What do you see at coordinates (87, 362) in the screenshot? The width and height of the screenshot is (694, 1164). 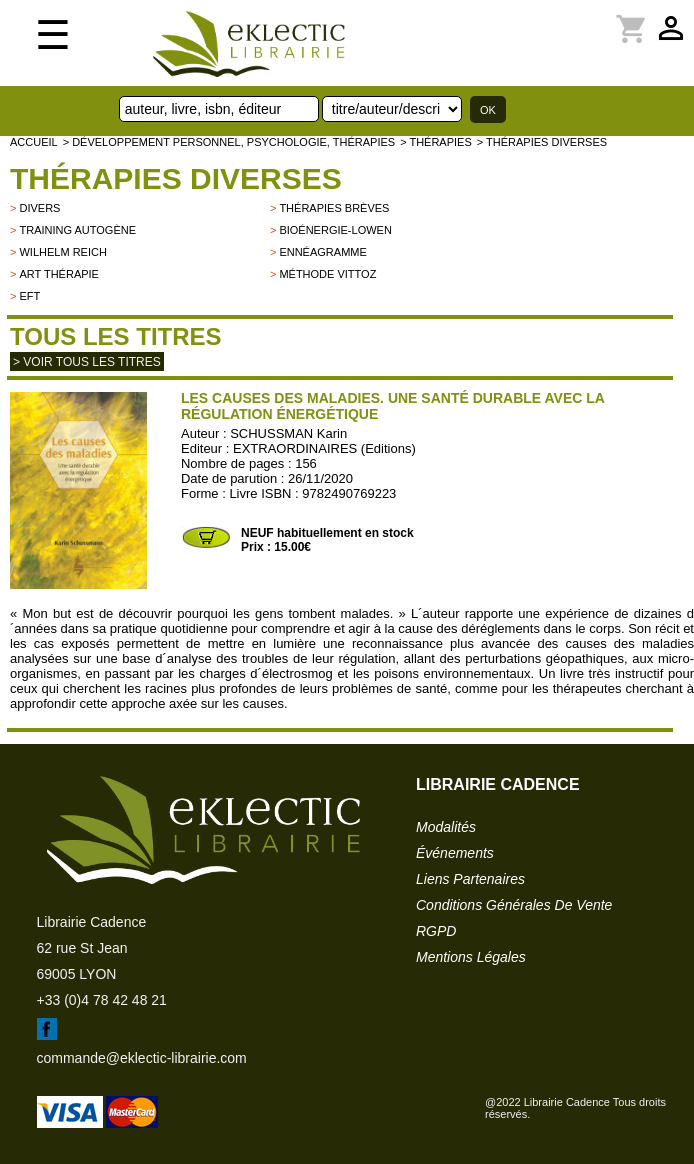 I see `> Voir tous les titres` at bounding box center [87, 362].